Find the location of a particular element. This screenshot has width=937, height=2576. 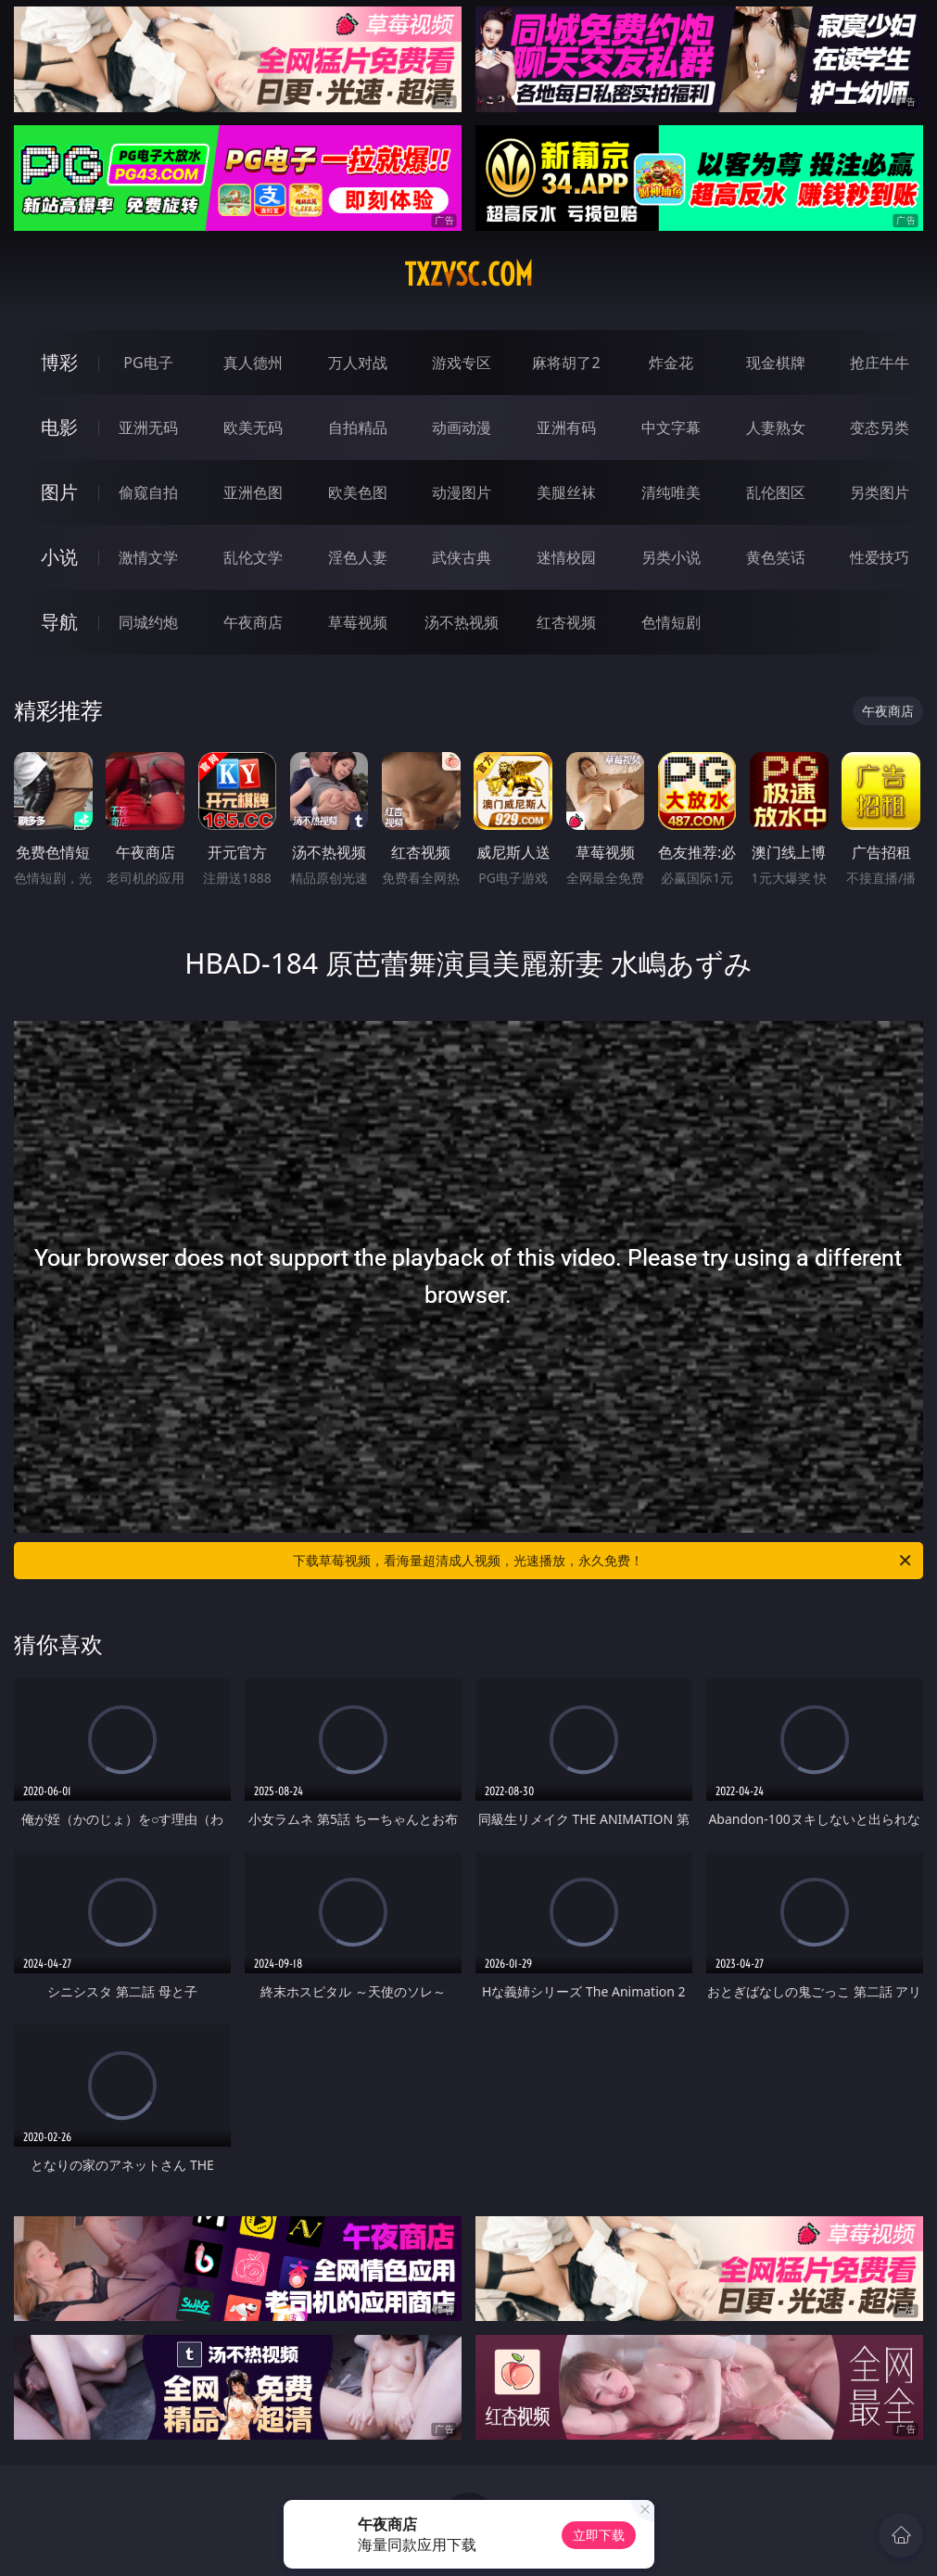

txzvsc.com is located at coordinates (468, 274).